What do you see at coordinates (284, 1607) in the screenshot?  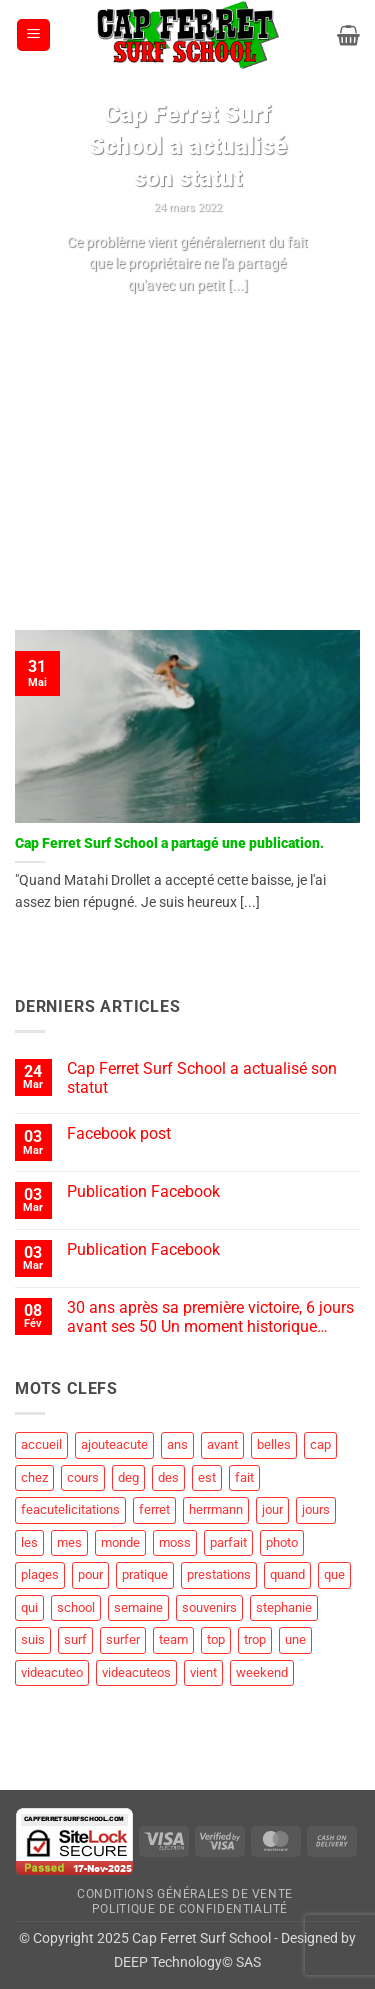 I see `stephanie [stephanie (1 élément)]` at bounding box center [284, 1607].